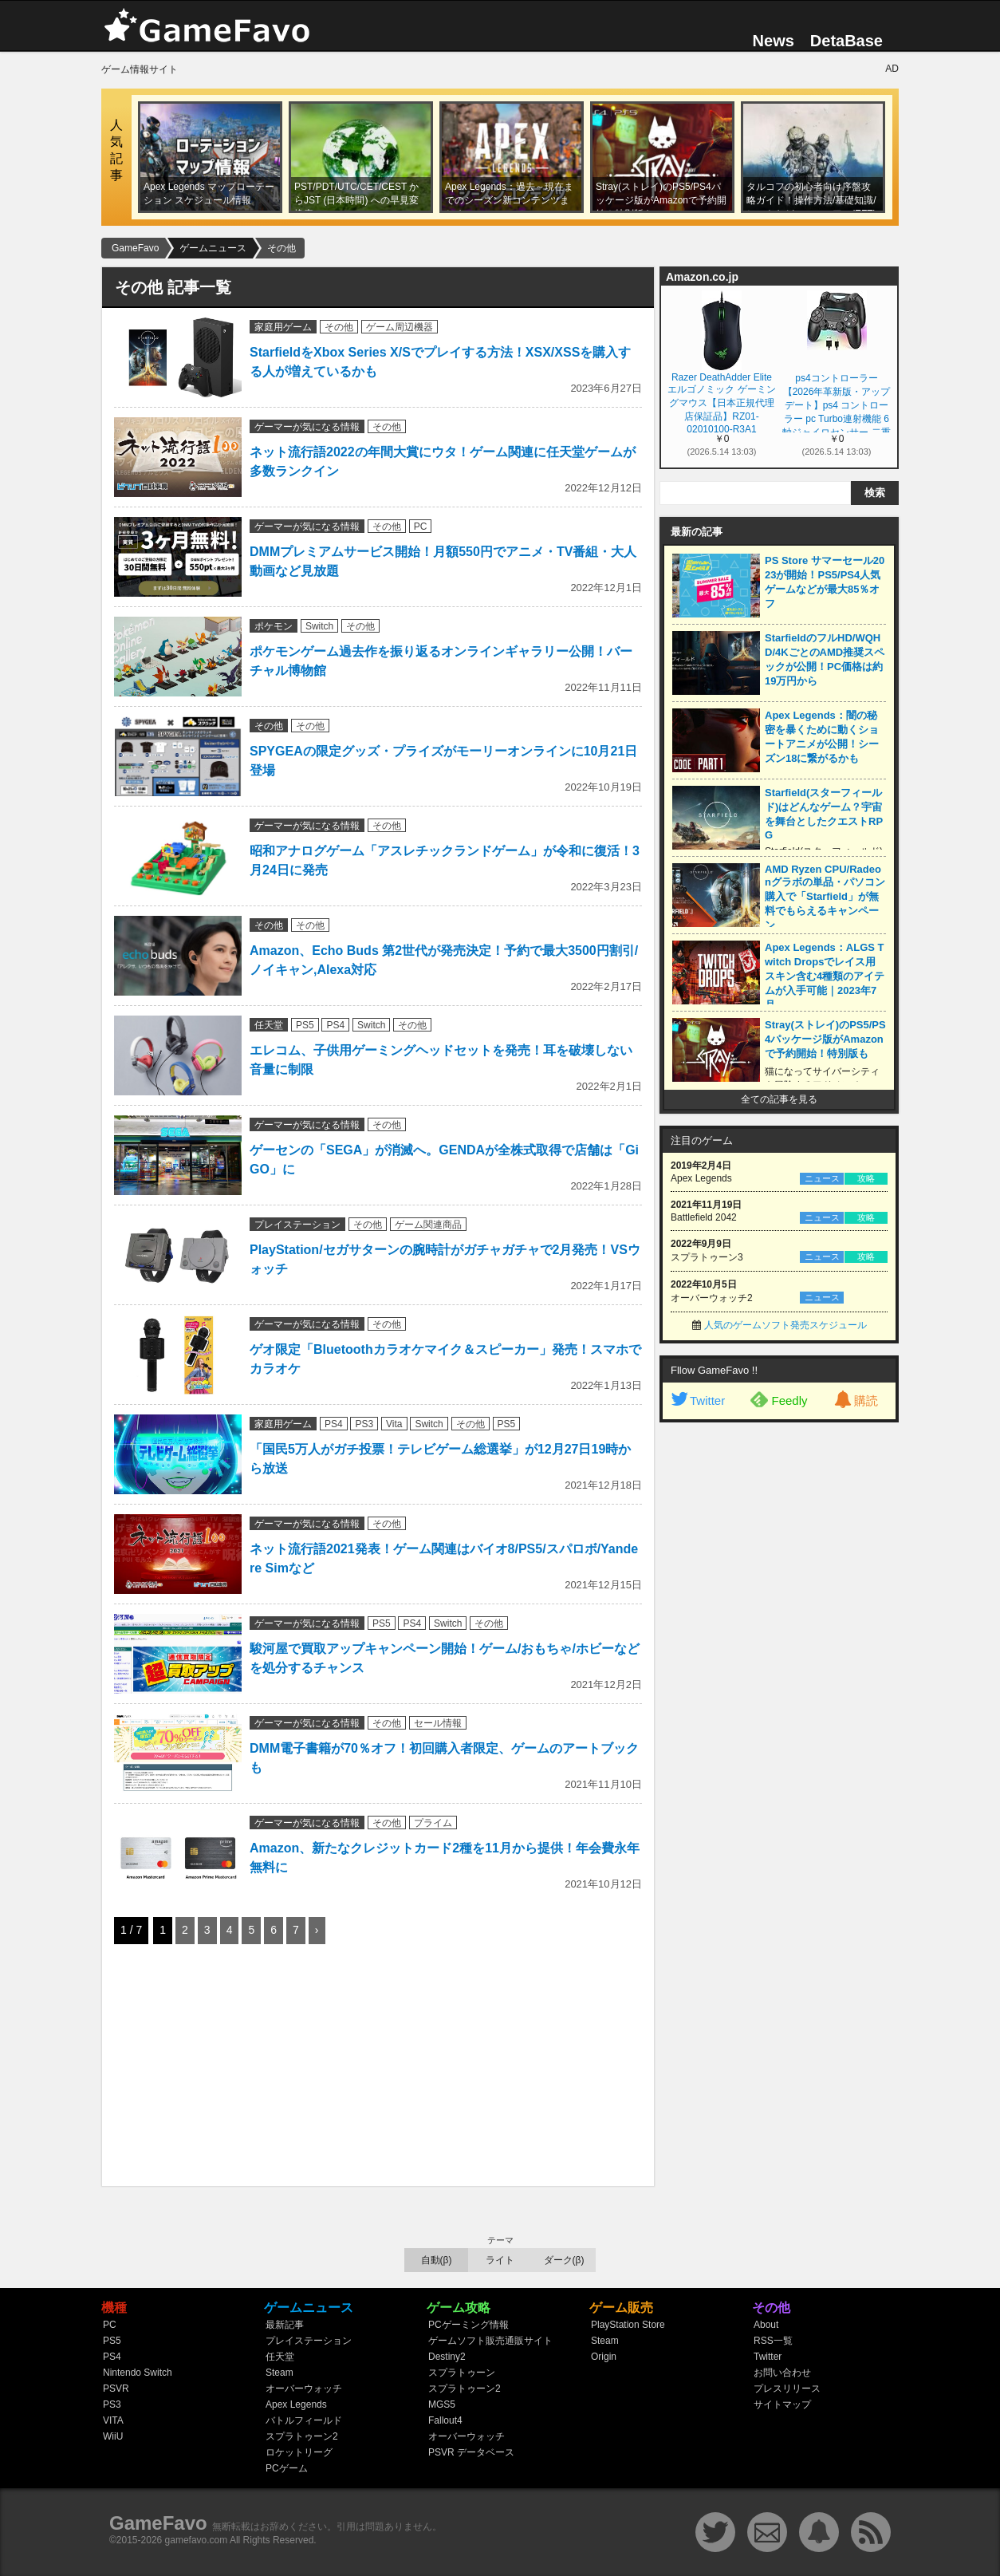 The width and height of the screenshot is (1000, 2576). Describe the element at coordinates (825, 1039) in the screenshot. I see `Stray(ストレイ)のPS5/PS4パッケージ版がAmazonで予約開始！特別版も` at that location.